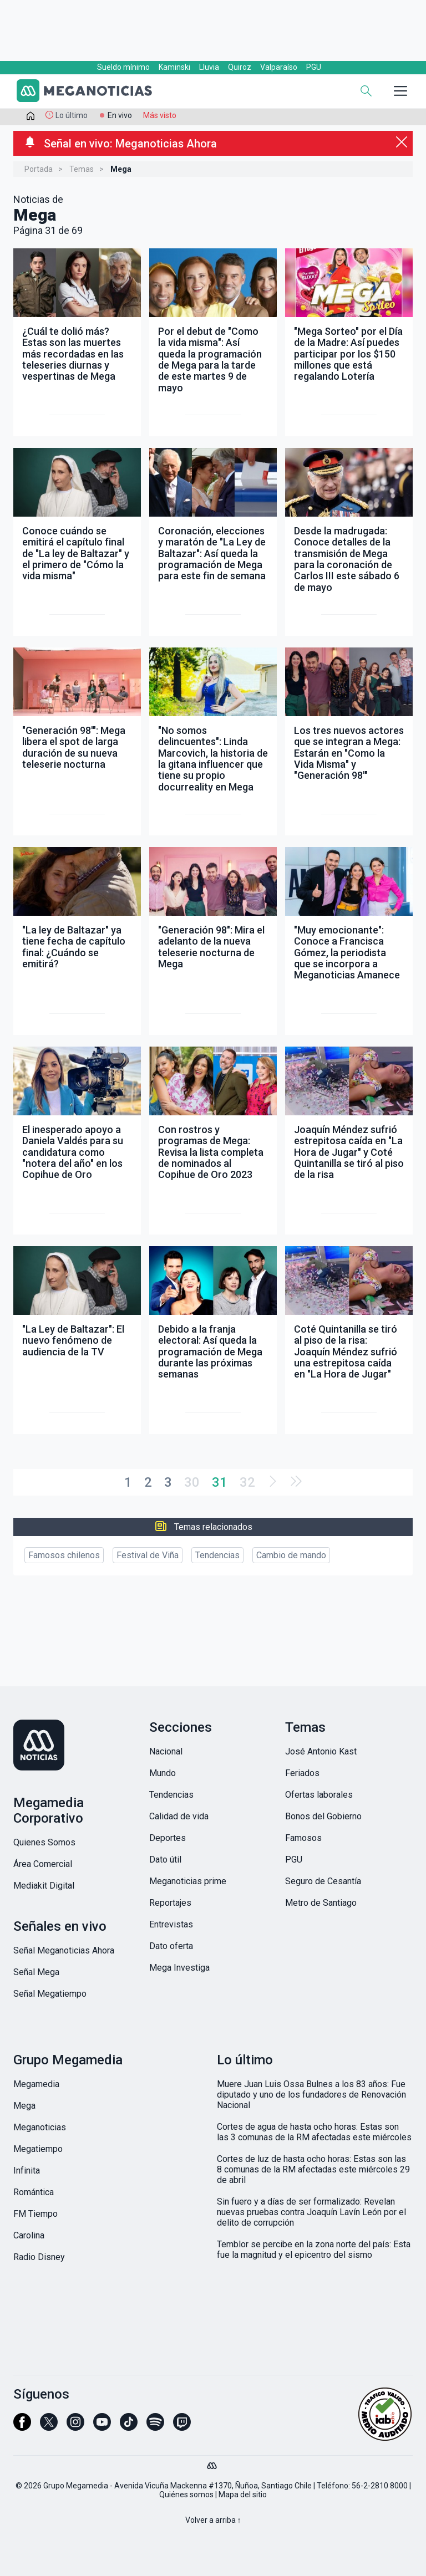  Describe the element at coordinates (165, 1859) in the screenshot. I see `Dato útil` at that location.